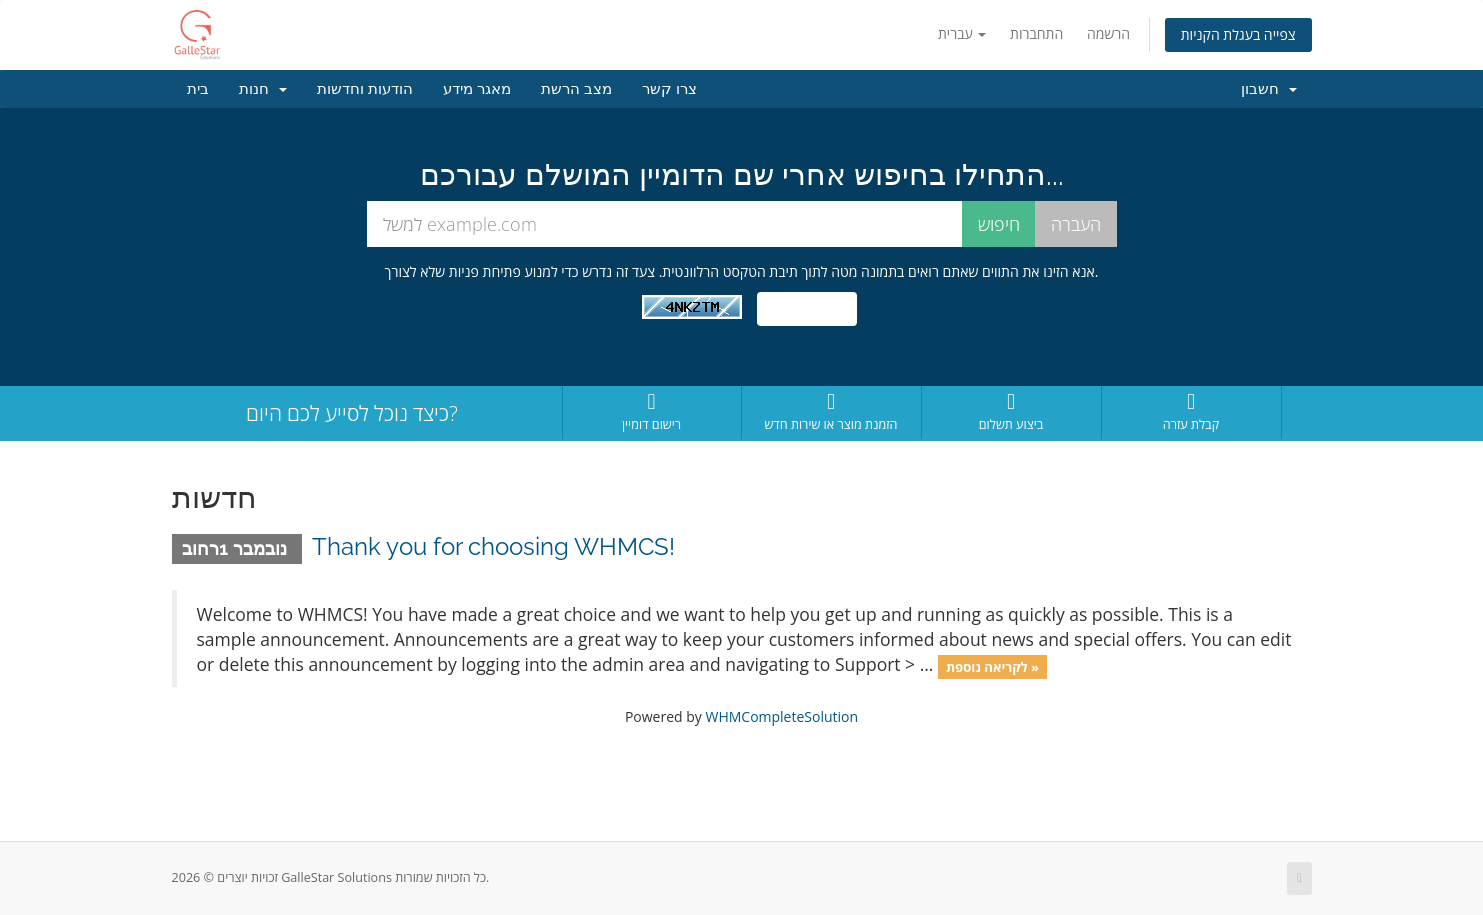 The image size is (1483, 915). What do you see at coordinates (669, 89) in the screenshot?
I see `צרו קשר` at bounding box center [669, 89].